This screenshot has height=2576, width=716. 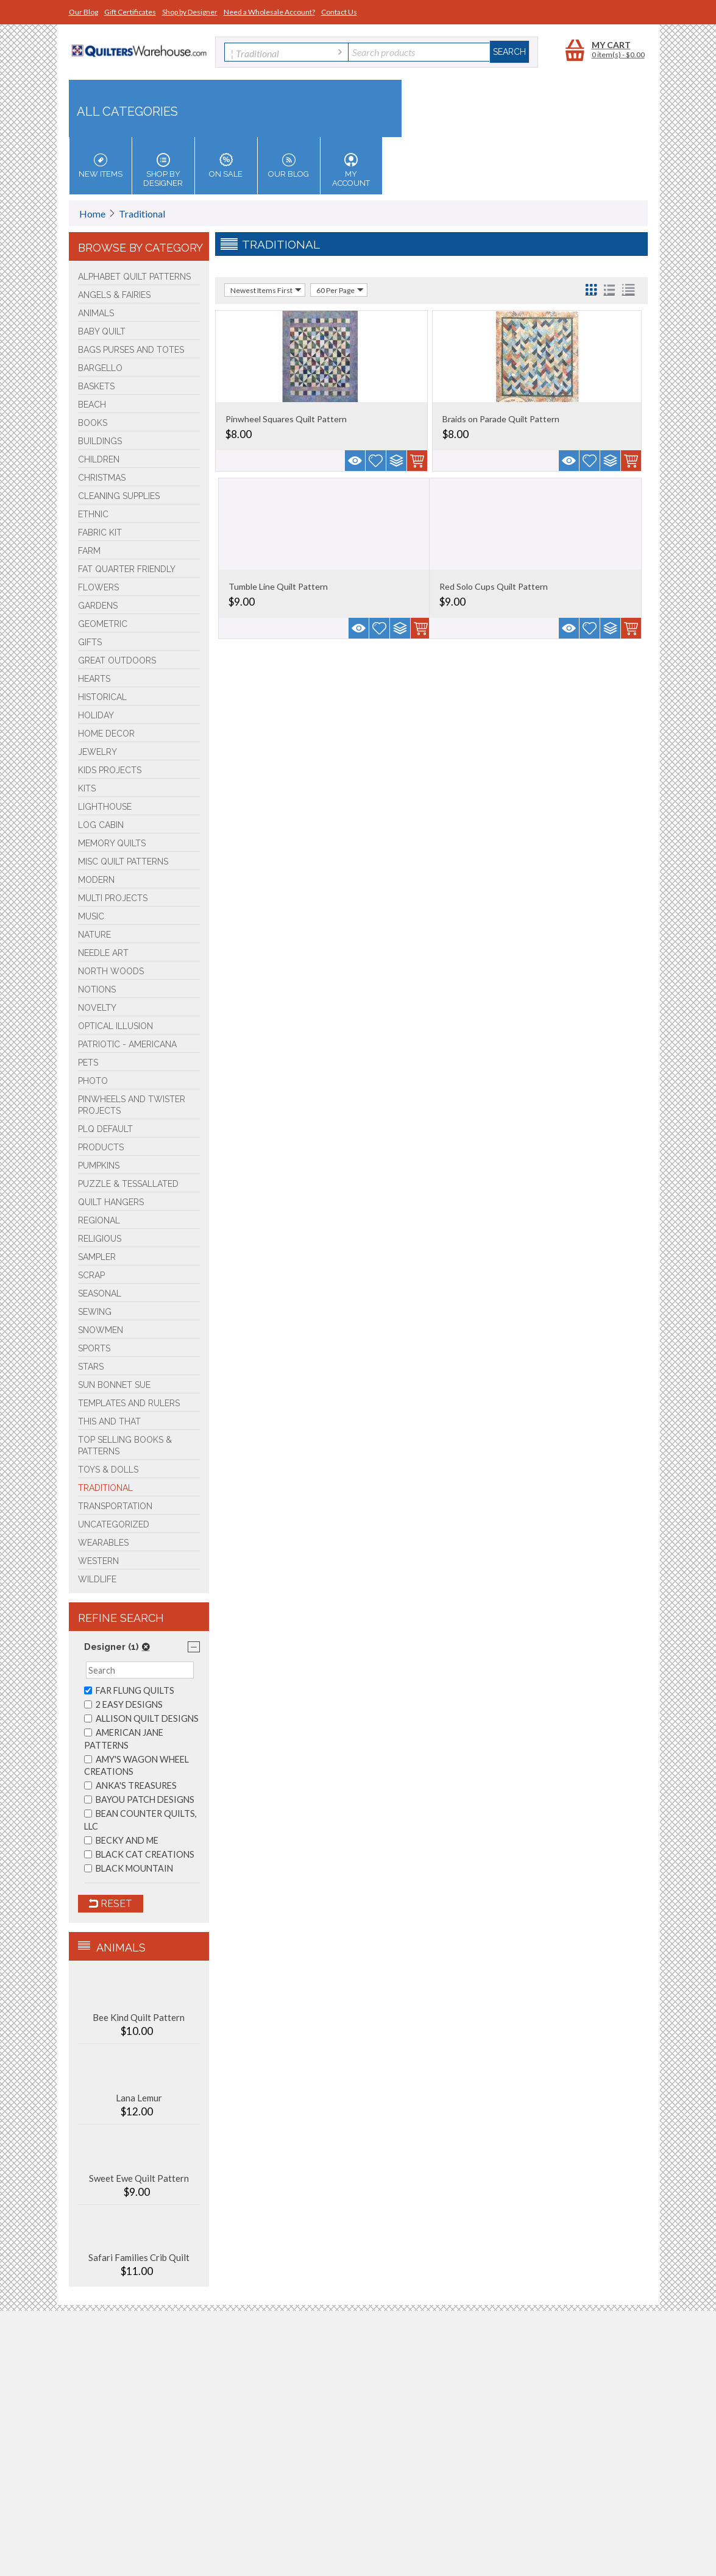 What do you see at coordinates (83, 11) in the screenshot?
I see `Our Blog` at bounding box center [83, 11].